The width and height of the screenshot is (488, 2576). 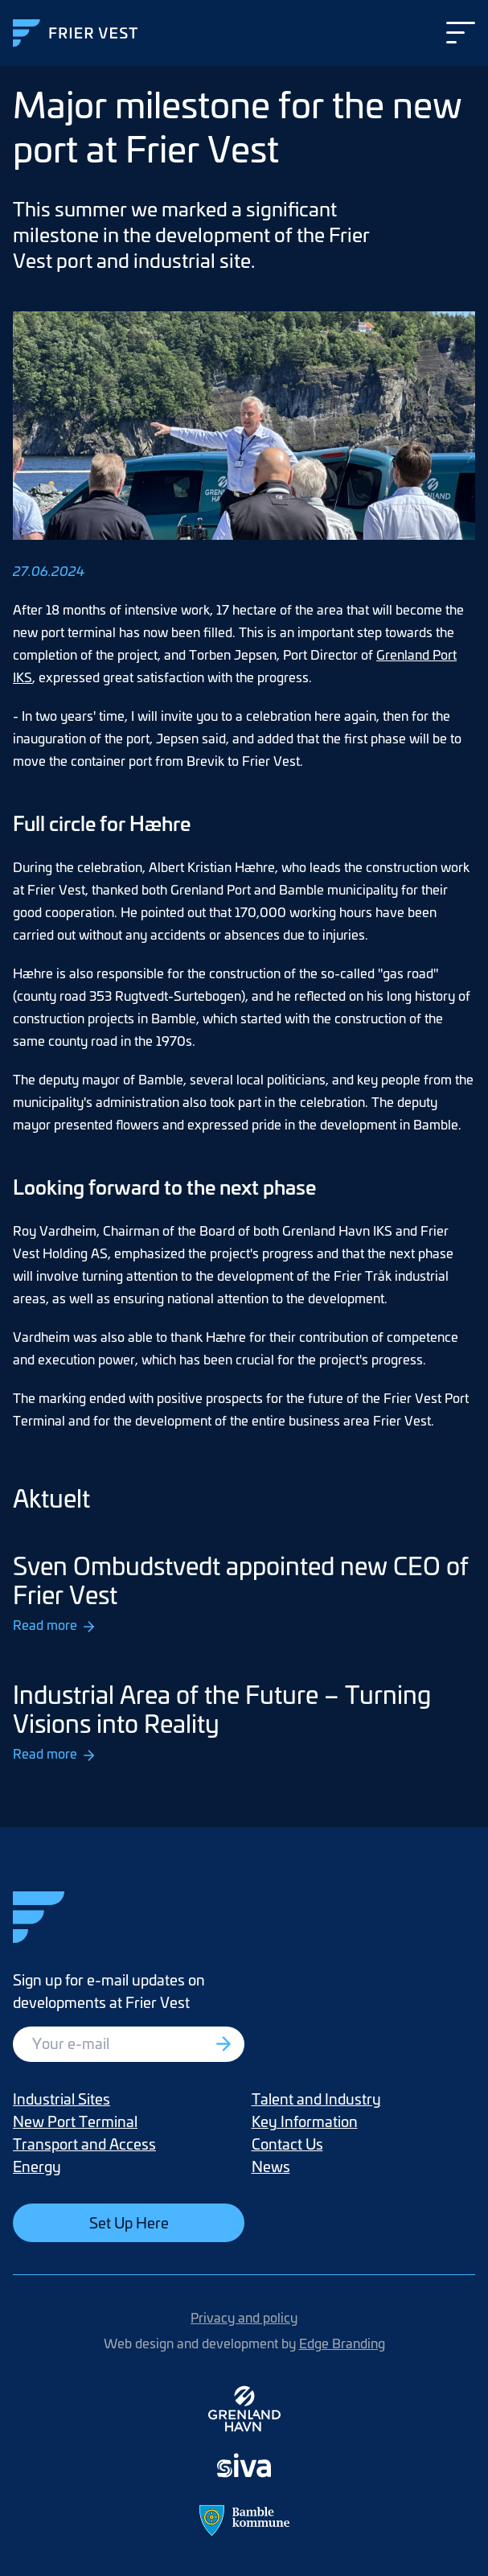 I want to click on [Registrer deg], so click(x=225, y=2044).